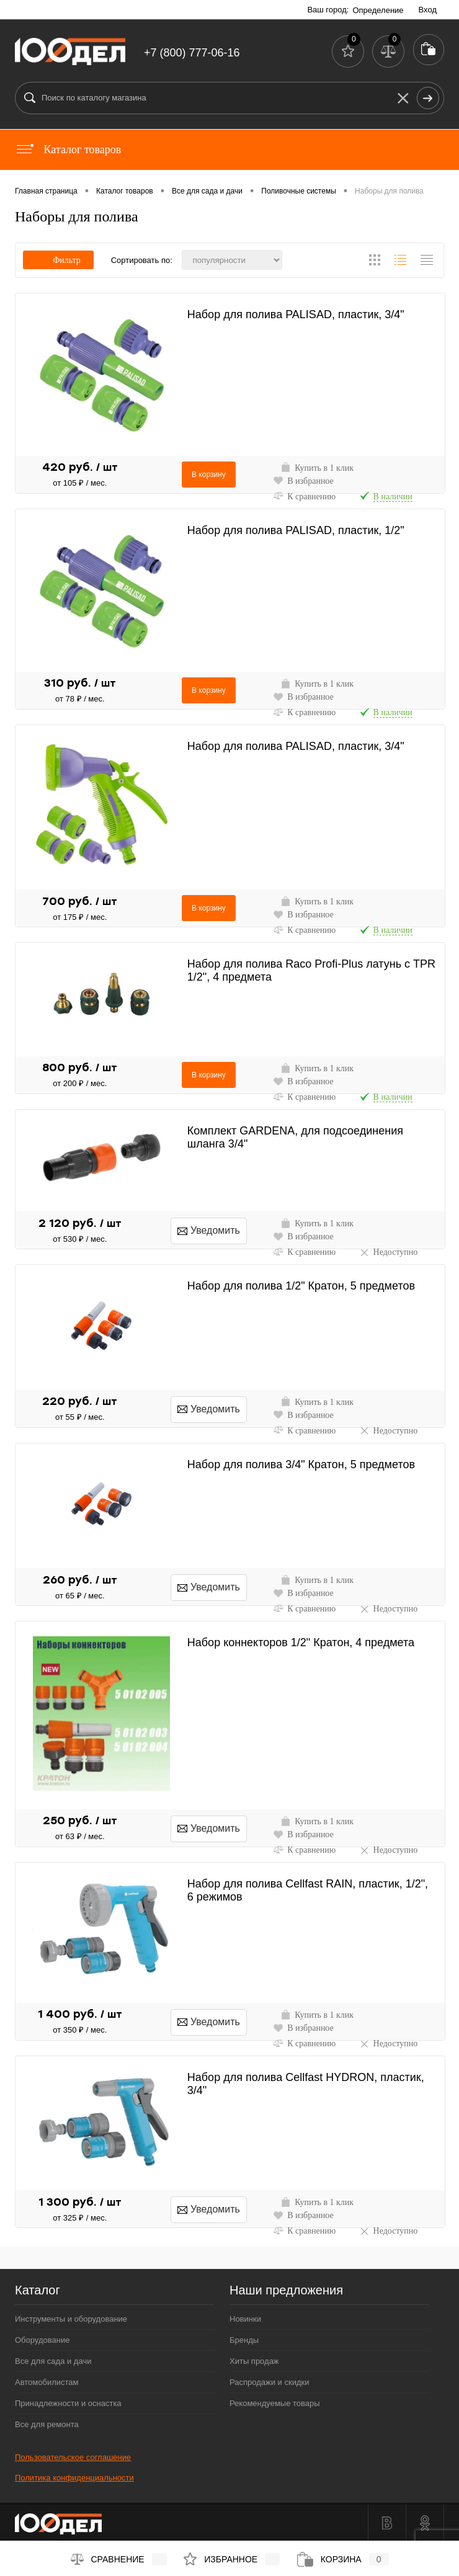 Image resolution: width=459 pixels, height=2576 pixels. Describe the element at coordinates (74, 2477) in the screenshot. I see `Политика конфиденциальности` at that location.